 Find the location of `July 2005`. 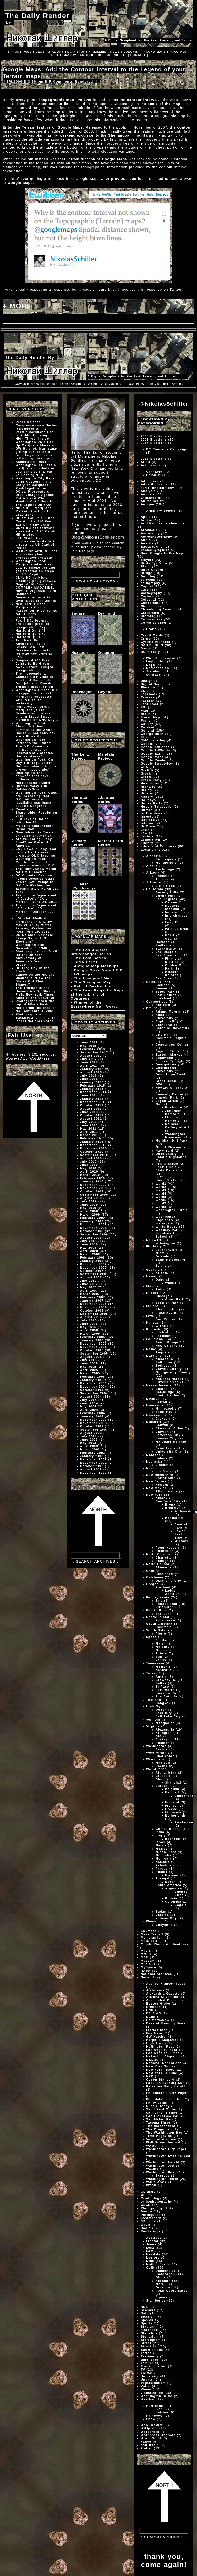

July 2005 is located at coordinates (88, 1360).